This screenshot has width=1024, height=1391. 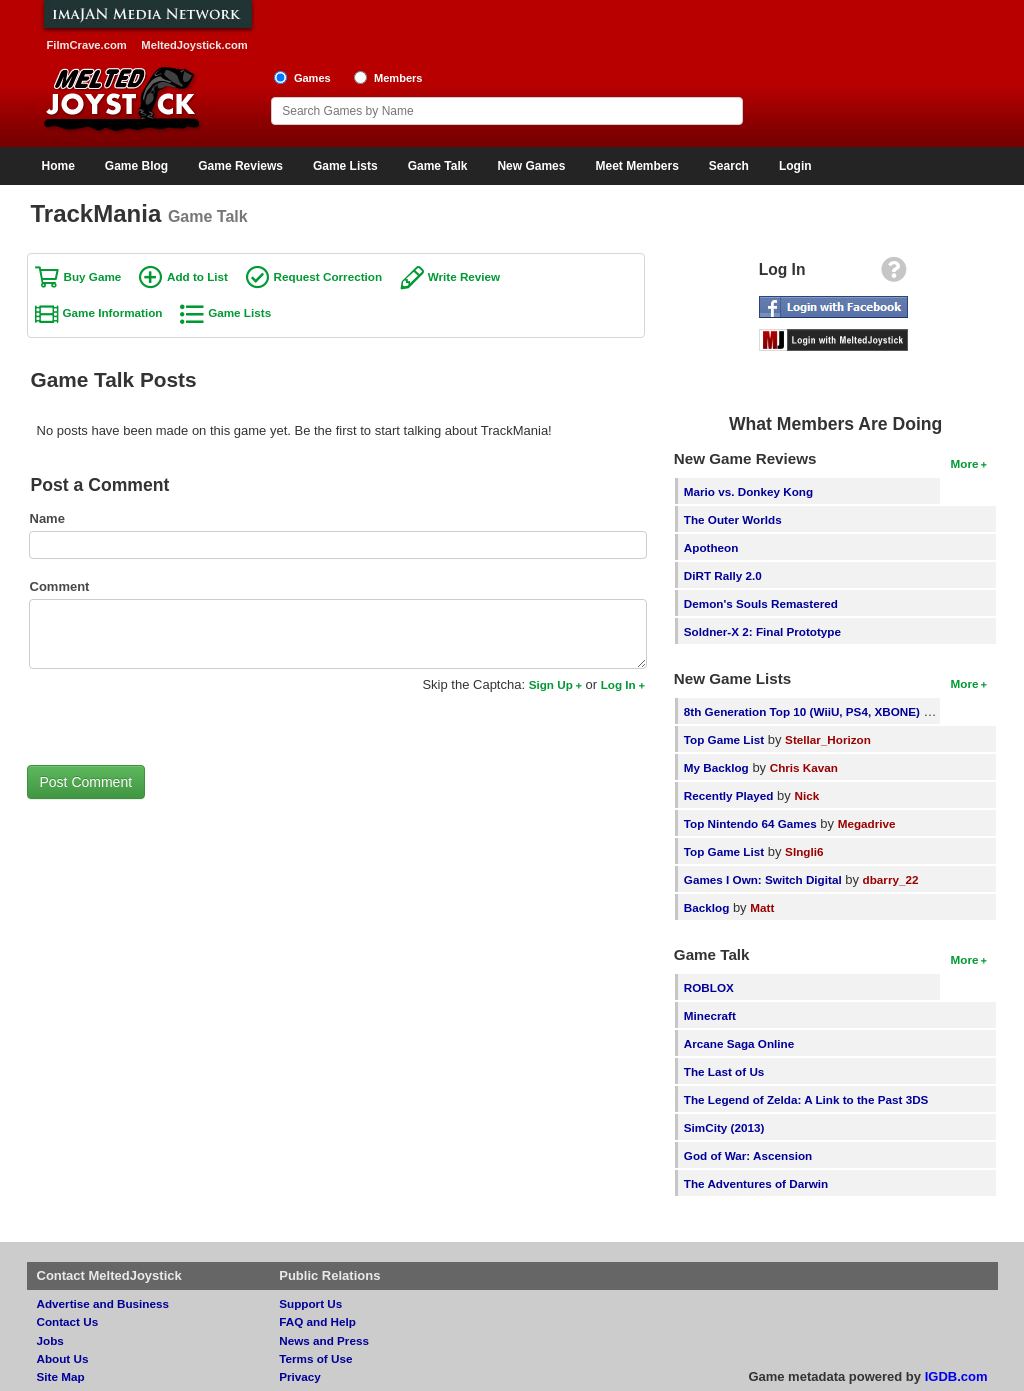 I want to click on dbarry_22, so click(x=891, y=879).